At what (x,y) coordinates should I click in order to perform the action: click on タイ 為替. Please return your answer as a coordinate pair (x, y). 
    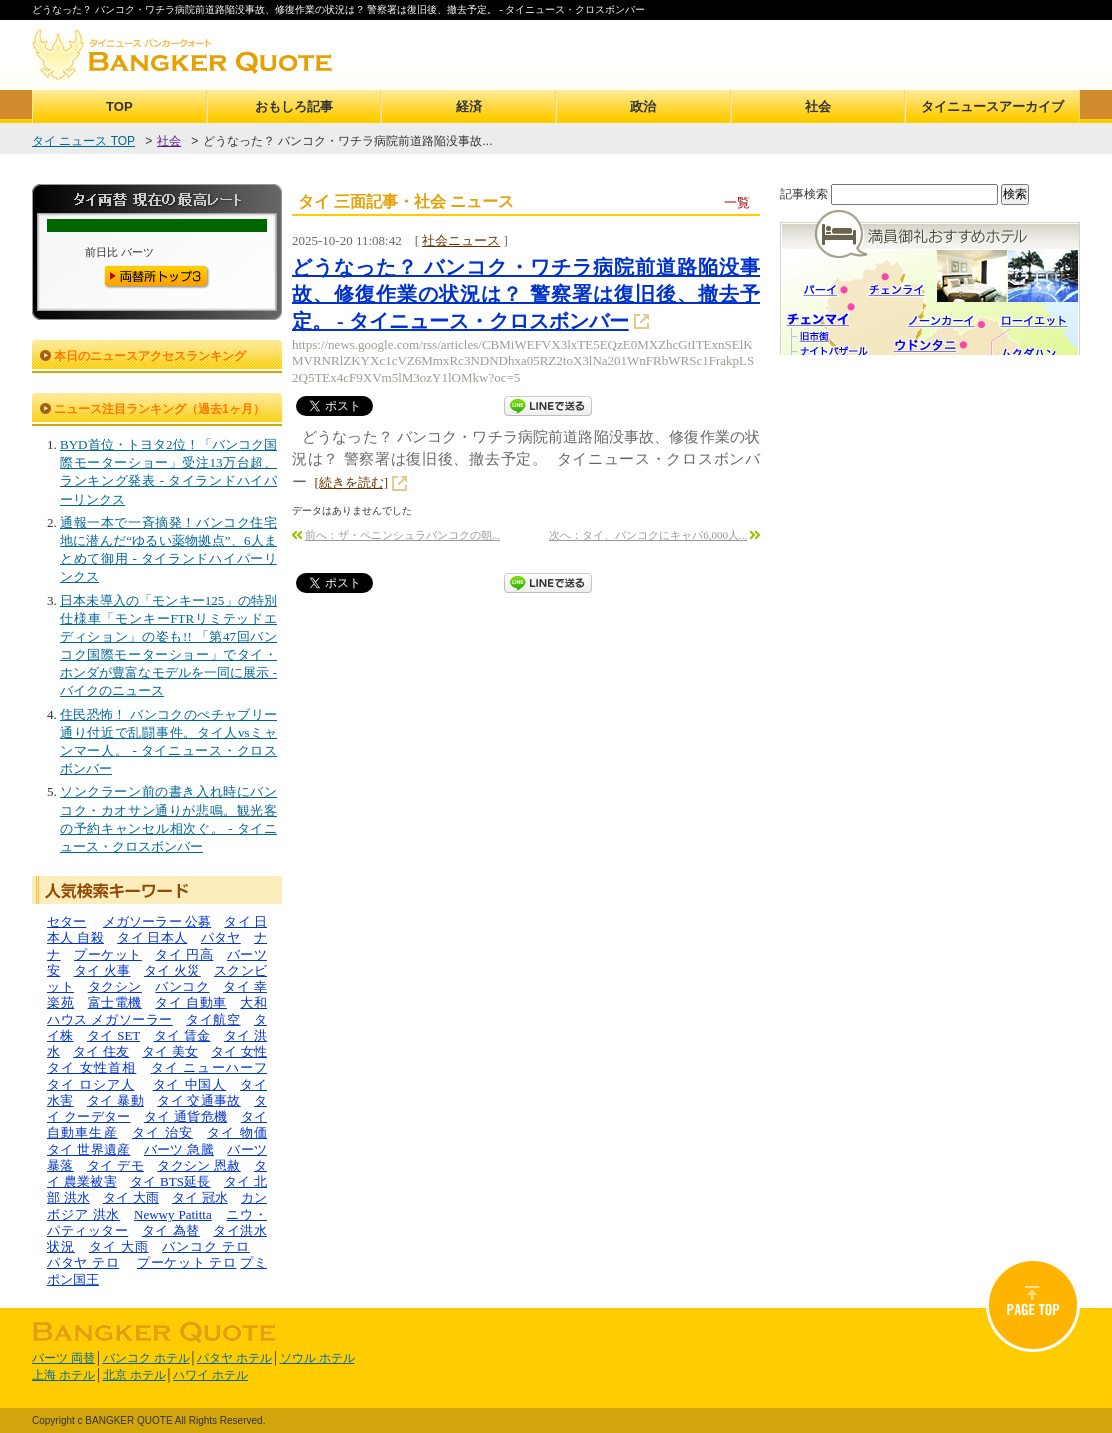
    Looking at the image, I should click on (171, 1230).